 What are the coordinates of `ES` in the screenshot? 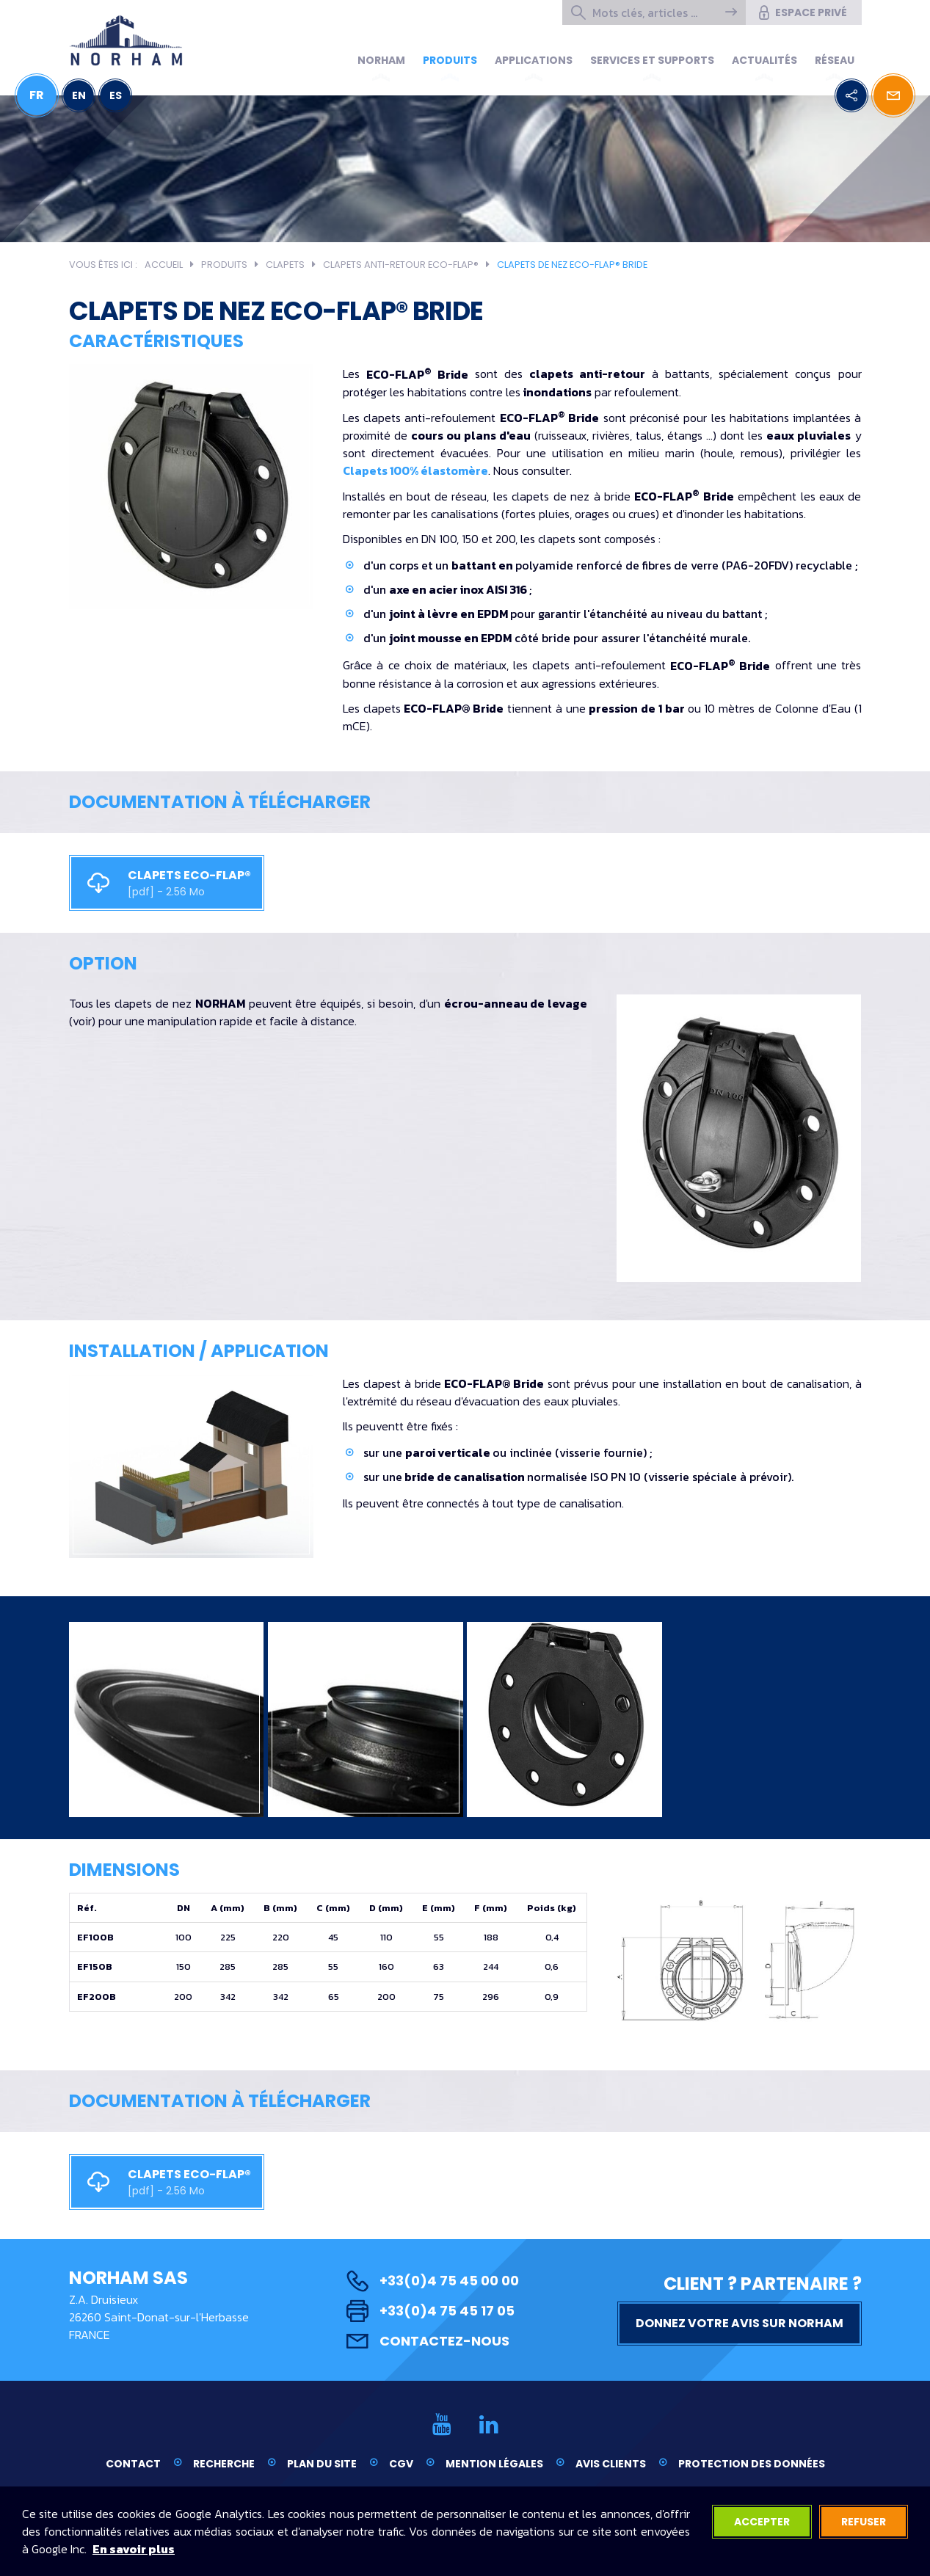 It's located at (115, 95).